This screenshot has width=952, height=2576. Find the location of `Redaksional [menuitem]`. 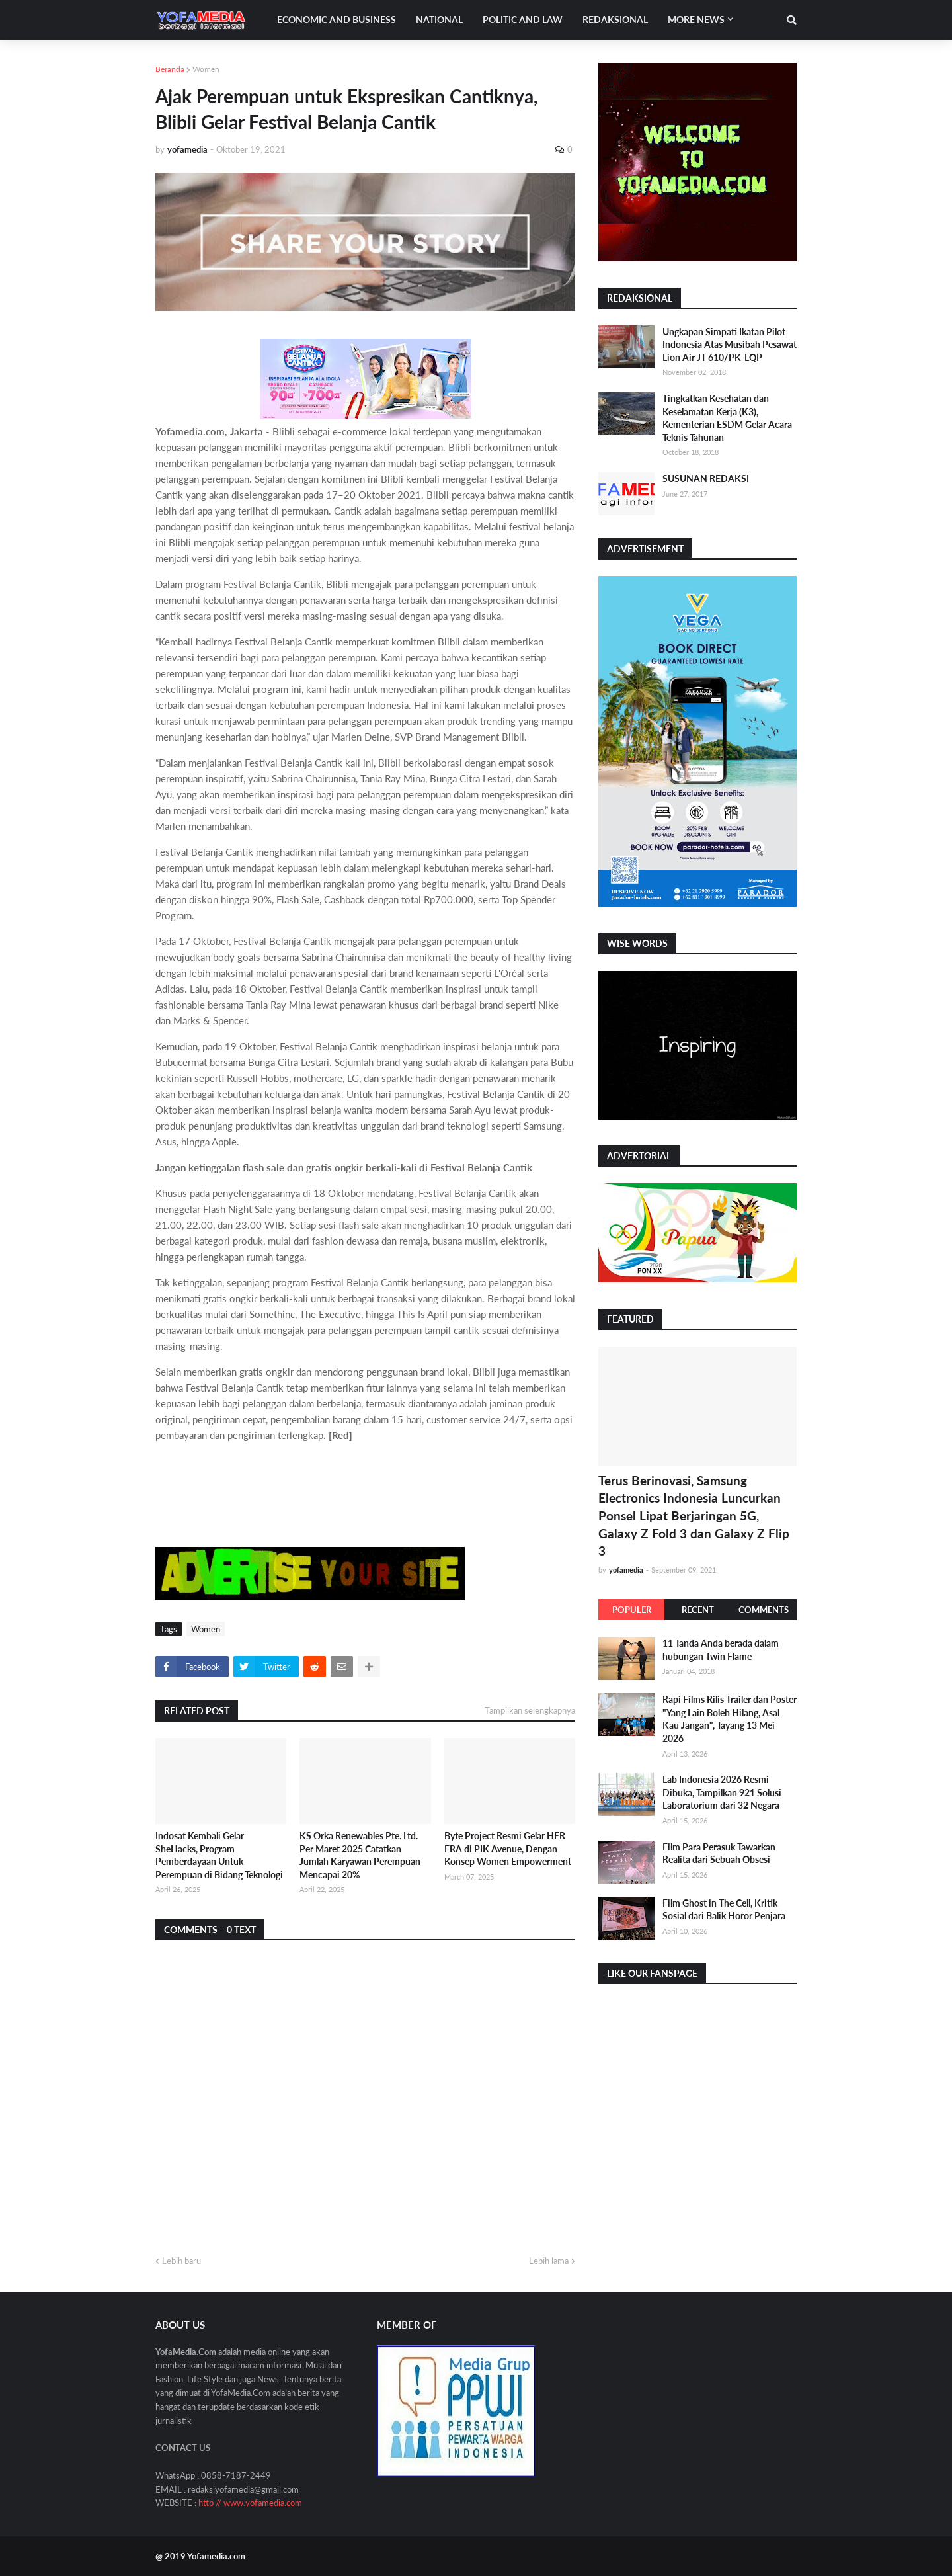

Redaksional [menuitem] is located at coordinates (615, 19).